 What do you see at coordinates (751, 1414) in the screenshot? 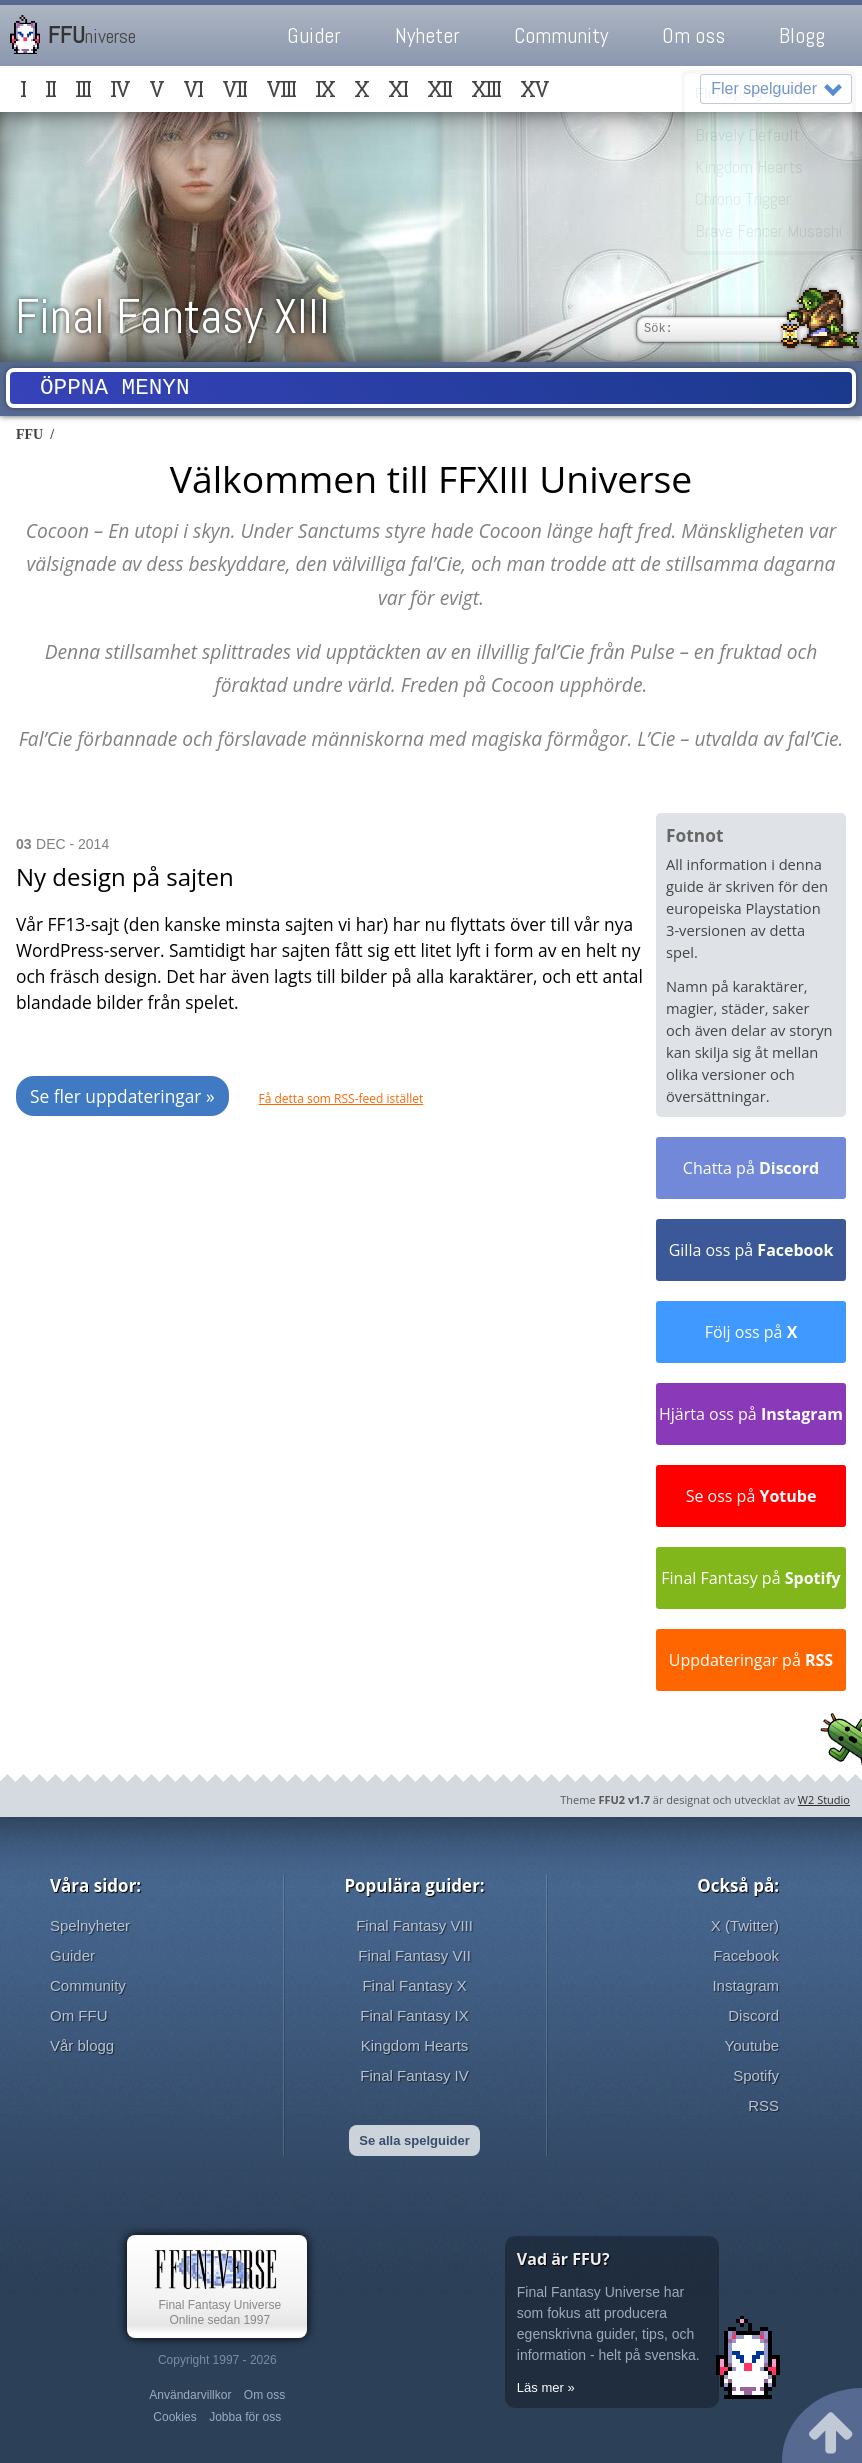
I see `Hjärta oss på` at bounding box center [751, 1414].